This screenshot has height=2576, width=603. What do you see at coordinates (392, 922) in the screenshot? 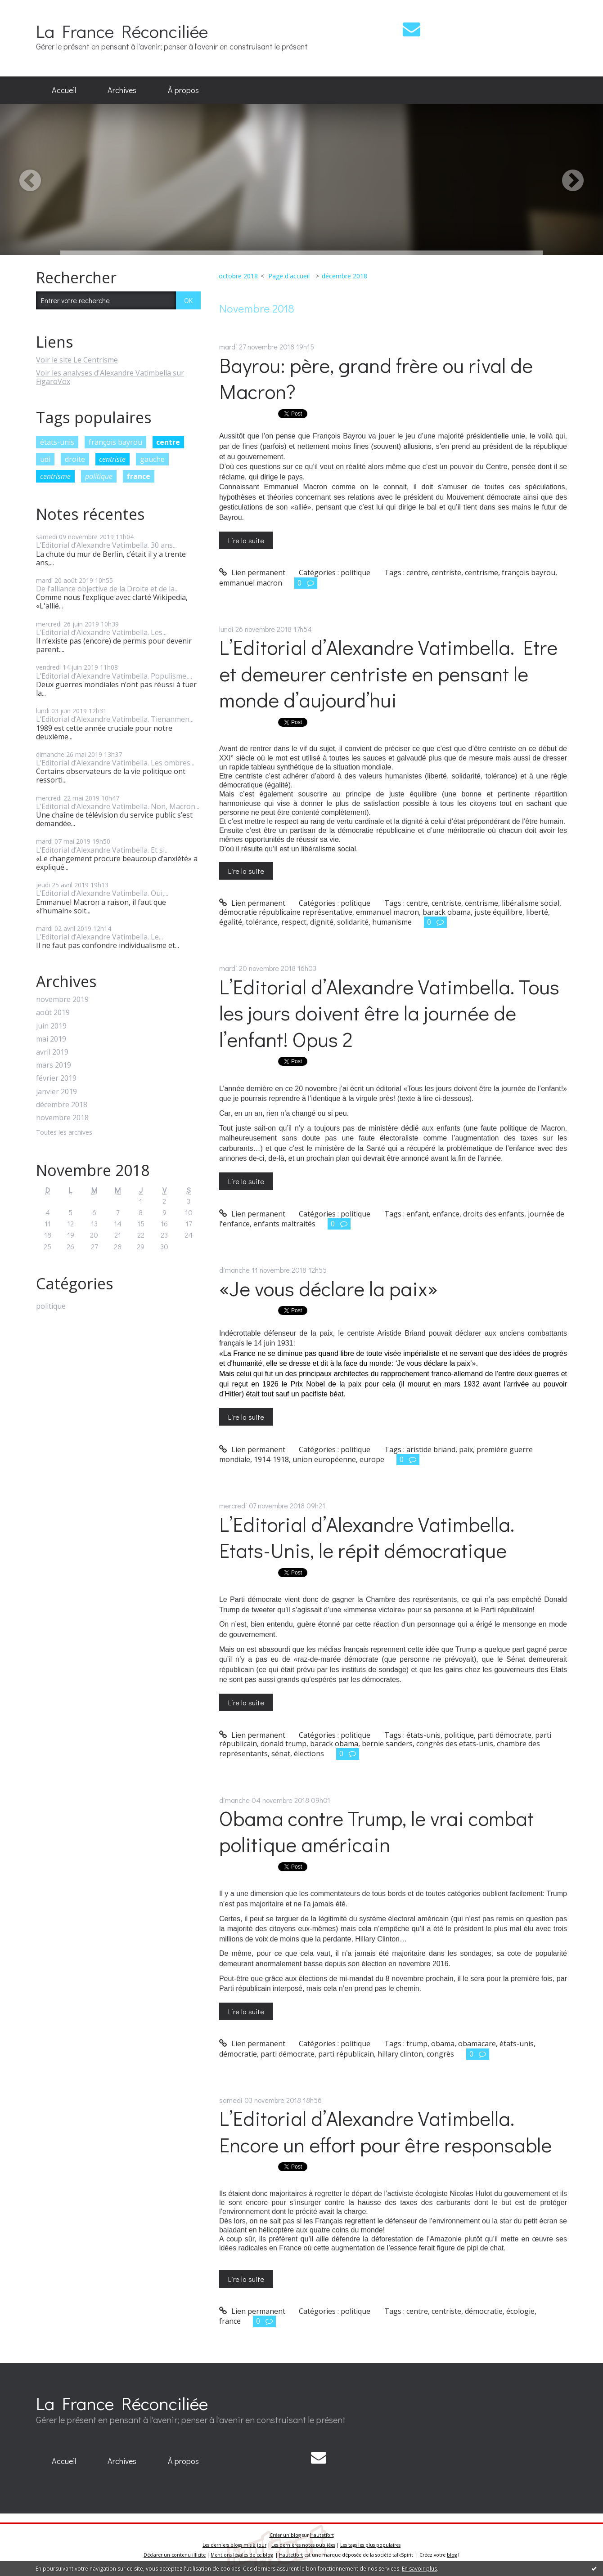
I see `humanisme` at bounding box center [392, 922].